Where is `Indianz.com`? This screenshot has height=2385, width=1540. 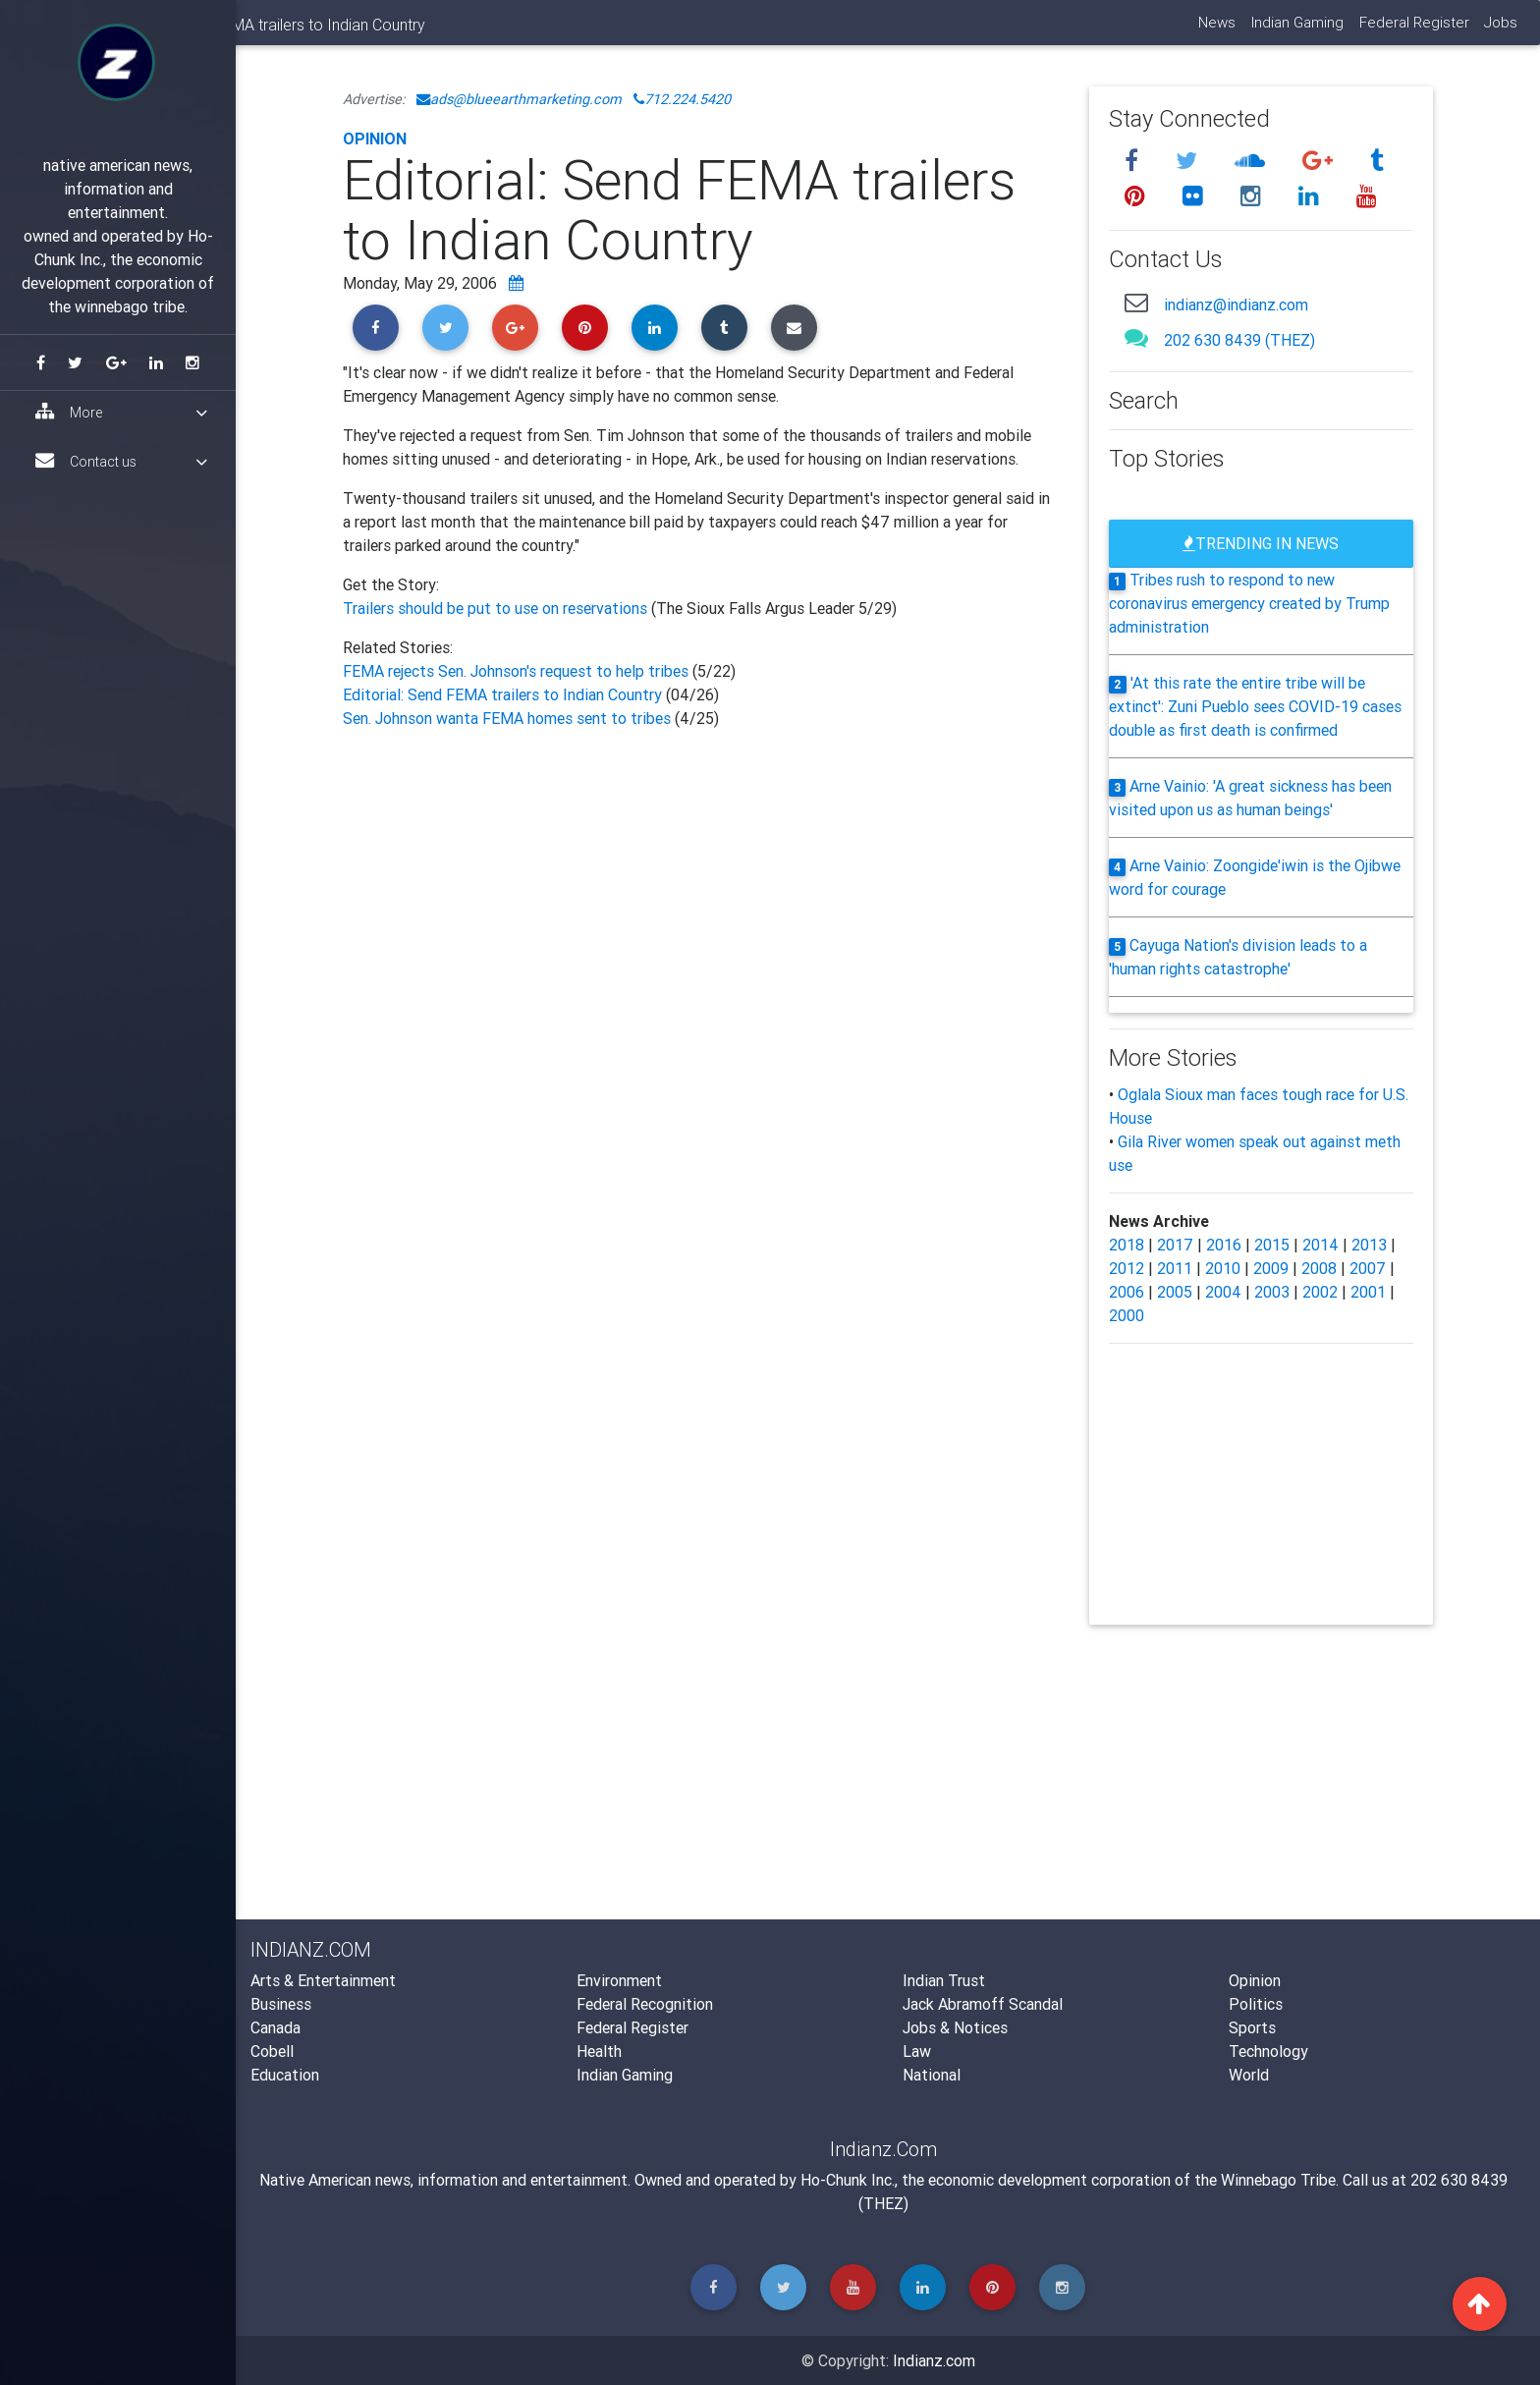
Indianz.com is located at coordinates (934, 2360).